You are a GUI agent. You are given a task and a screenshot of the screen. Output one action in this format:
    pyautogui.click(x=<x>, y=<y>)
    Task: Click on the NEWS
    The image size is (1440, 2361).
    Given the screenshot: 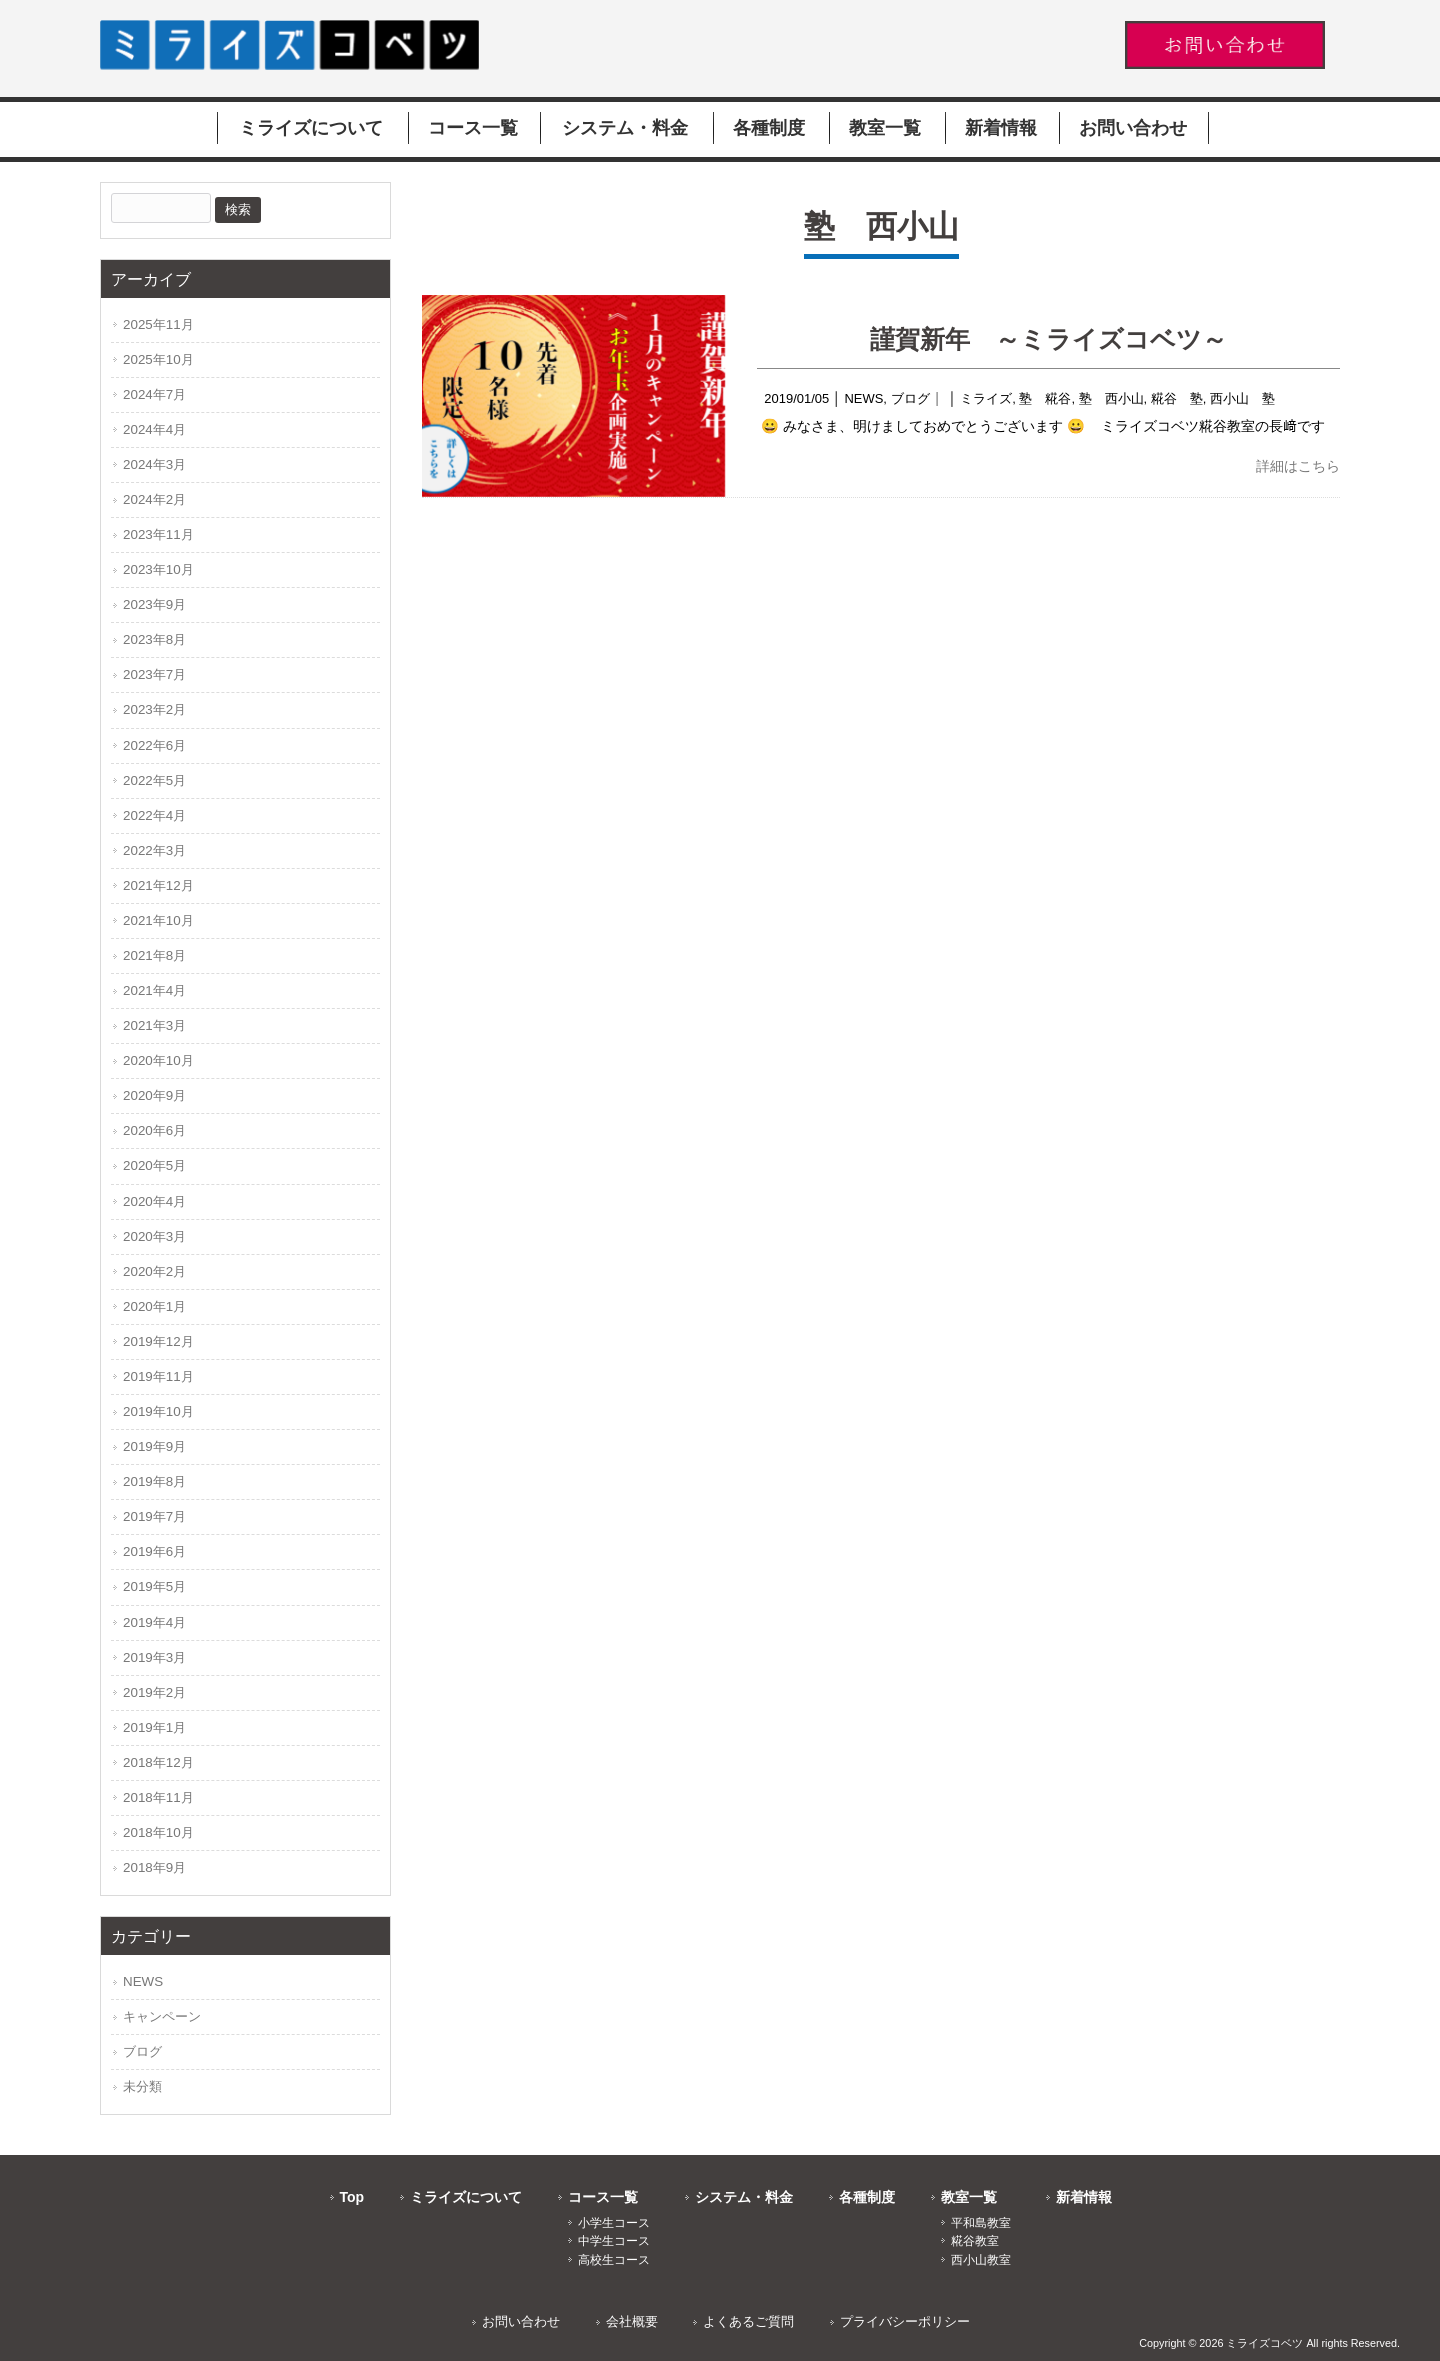 What is the action you would take?
    pyautogui.click(x=863, y=398)
    